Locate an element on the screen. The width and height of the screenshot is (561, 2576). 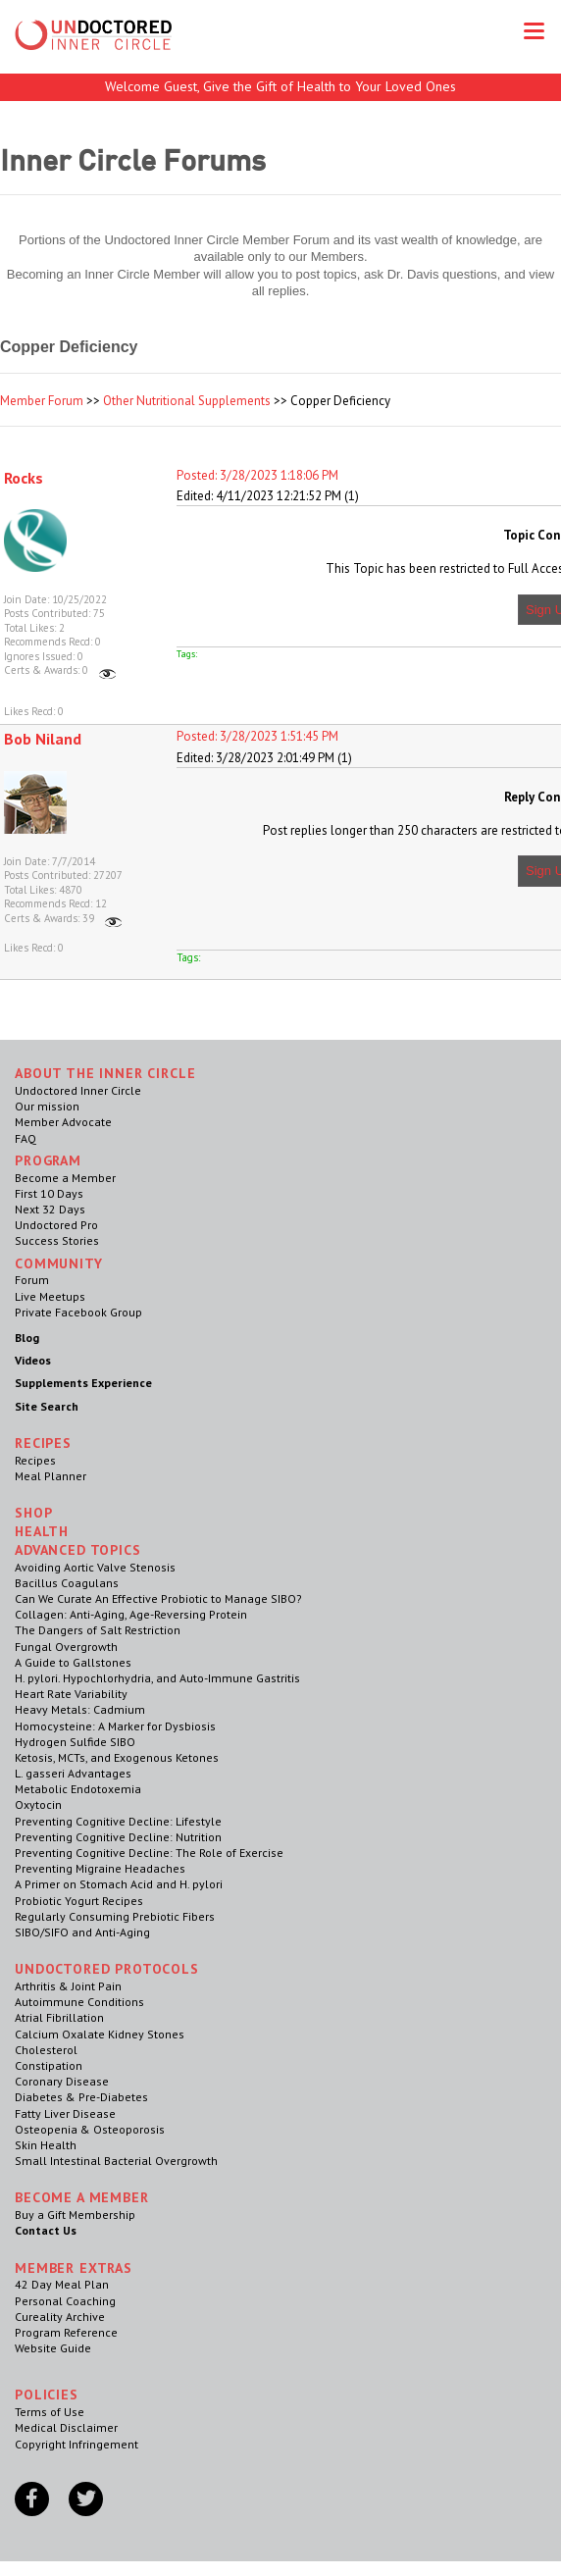
RECIPES is located at coordinates (43, 1443).